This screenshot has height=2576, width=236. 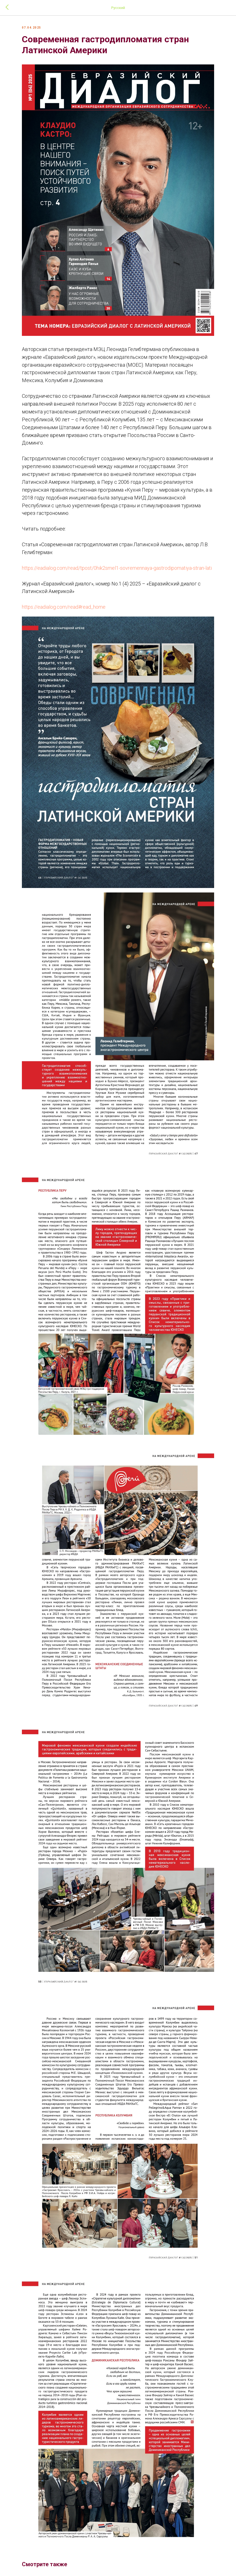 I want to click on Например,, so click(x=154, y=466).